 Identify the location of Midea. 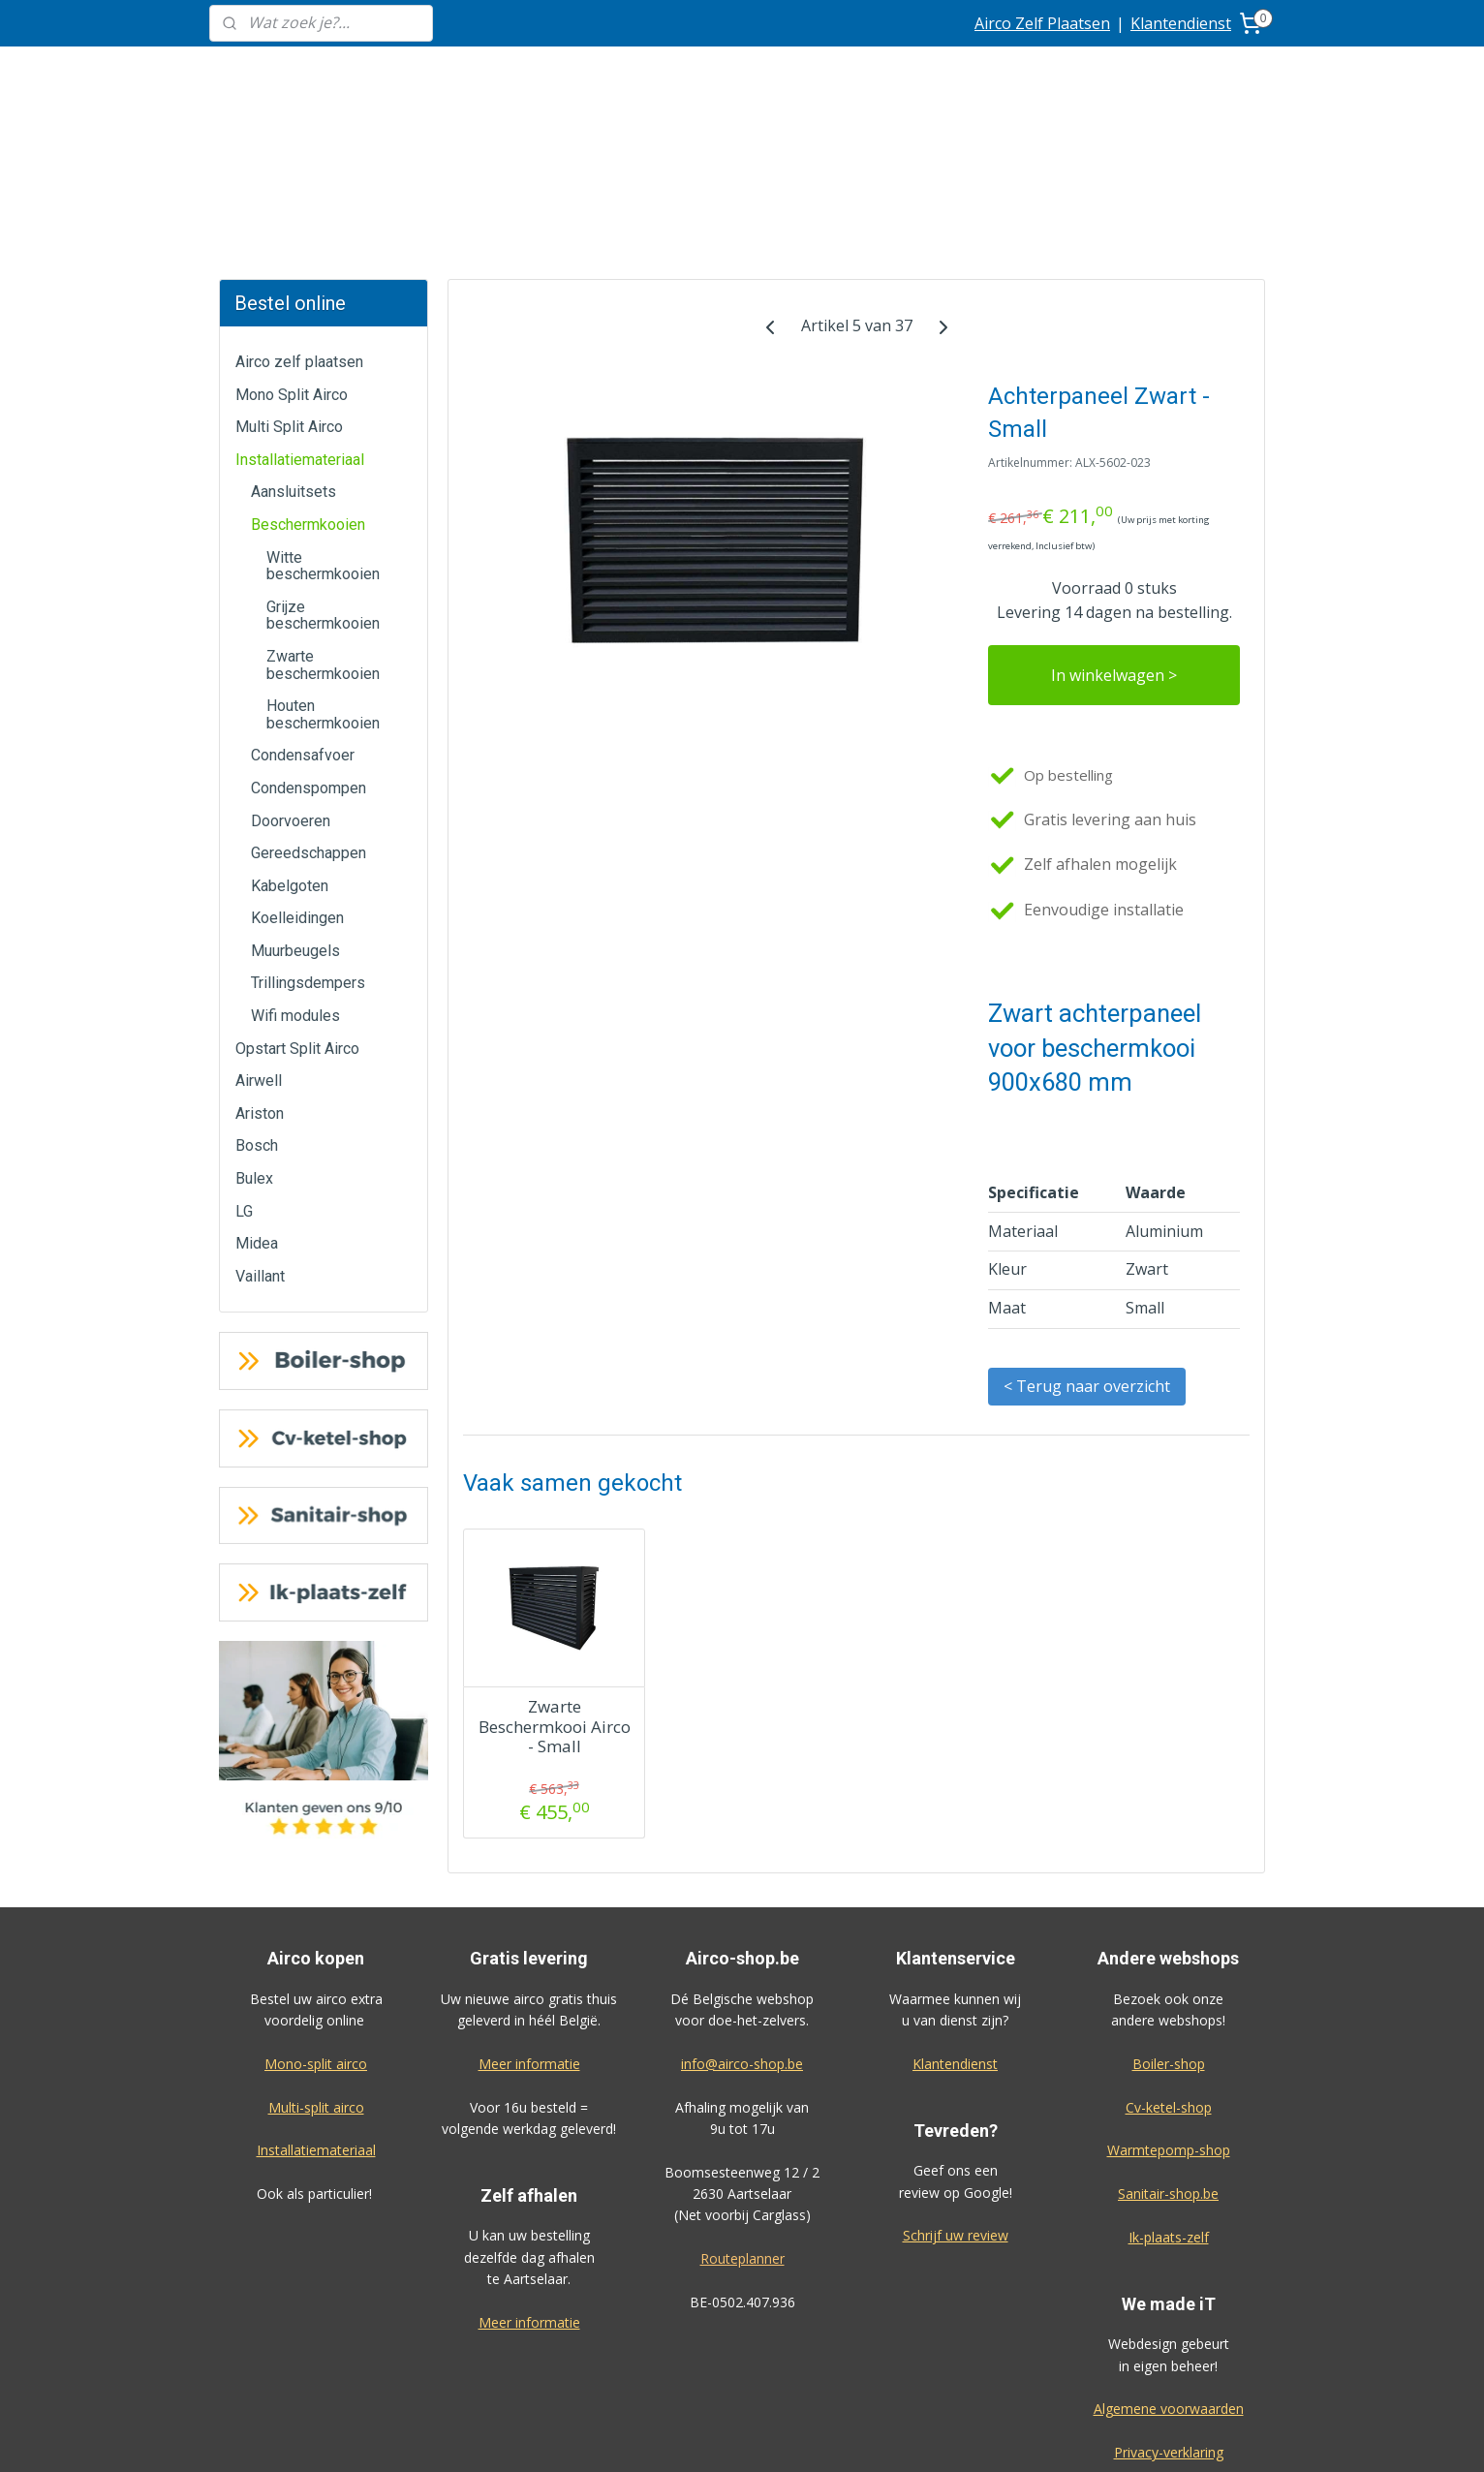
(256, 1098).